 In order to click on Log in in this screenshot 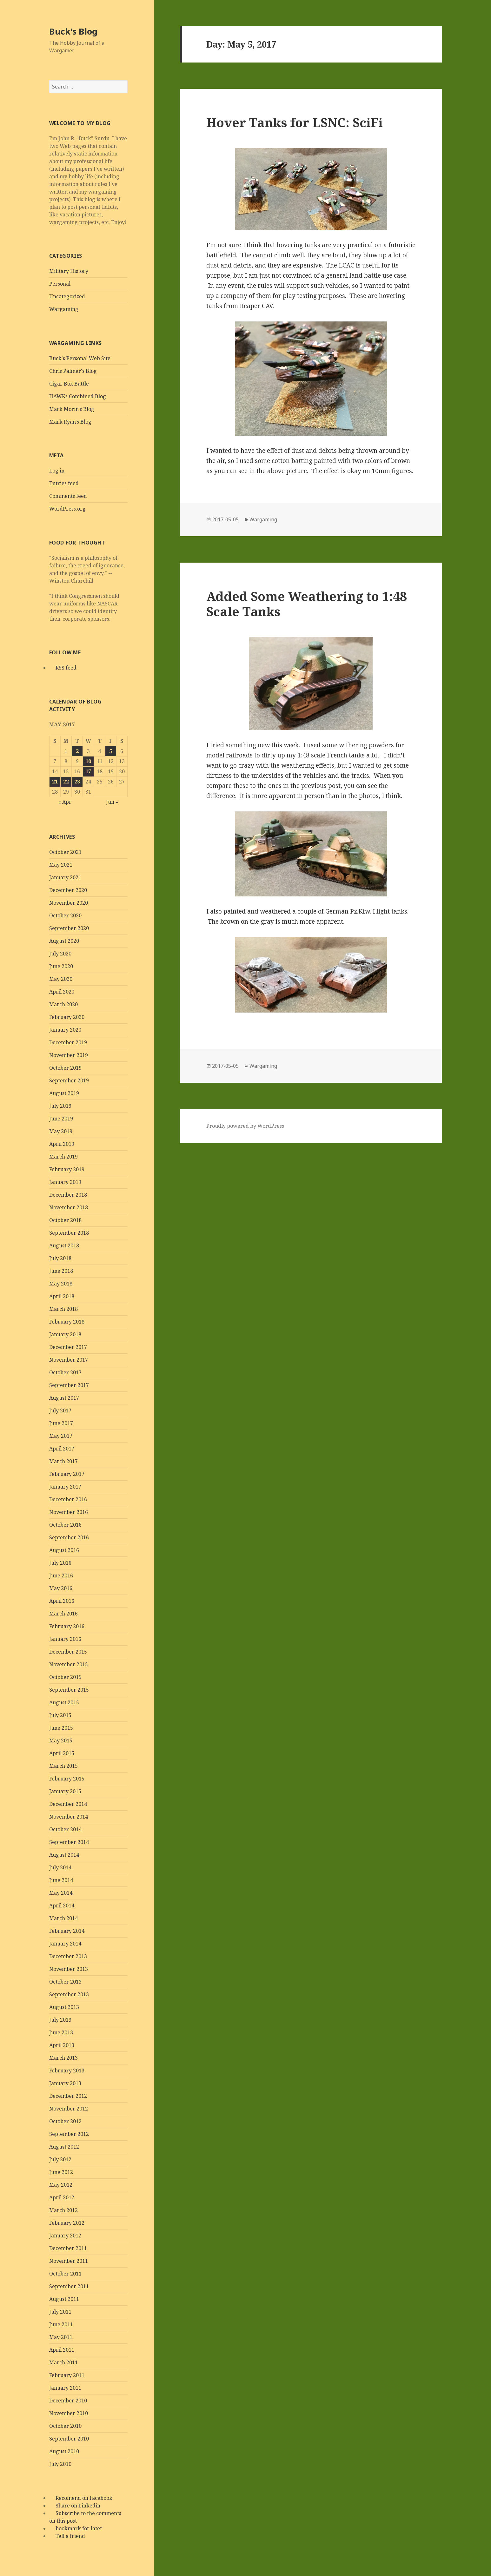, I will do `click(56, 470)`.